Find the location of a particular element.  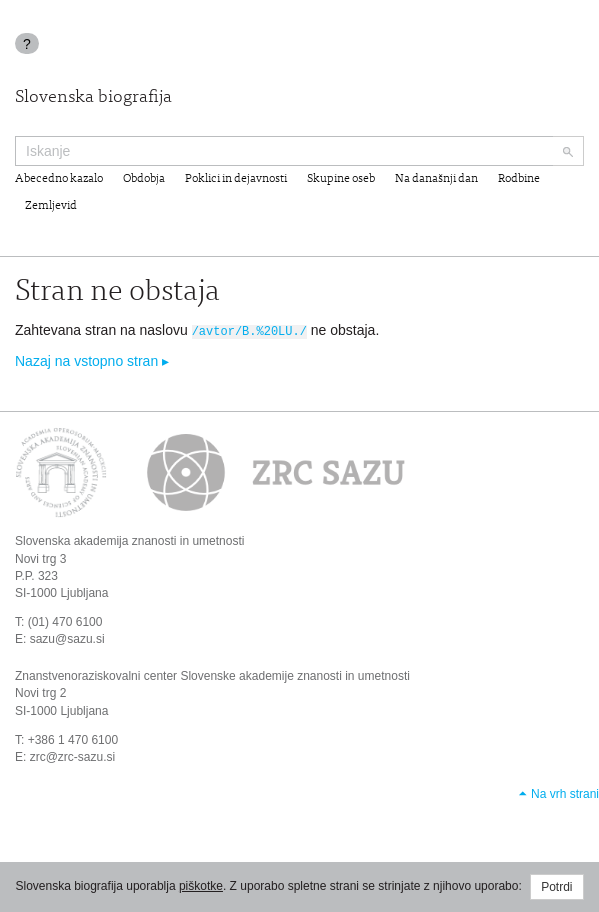

Abecedno kazalo is located at coordinates (59, 179).